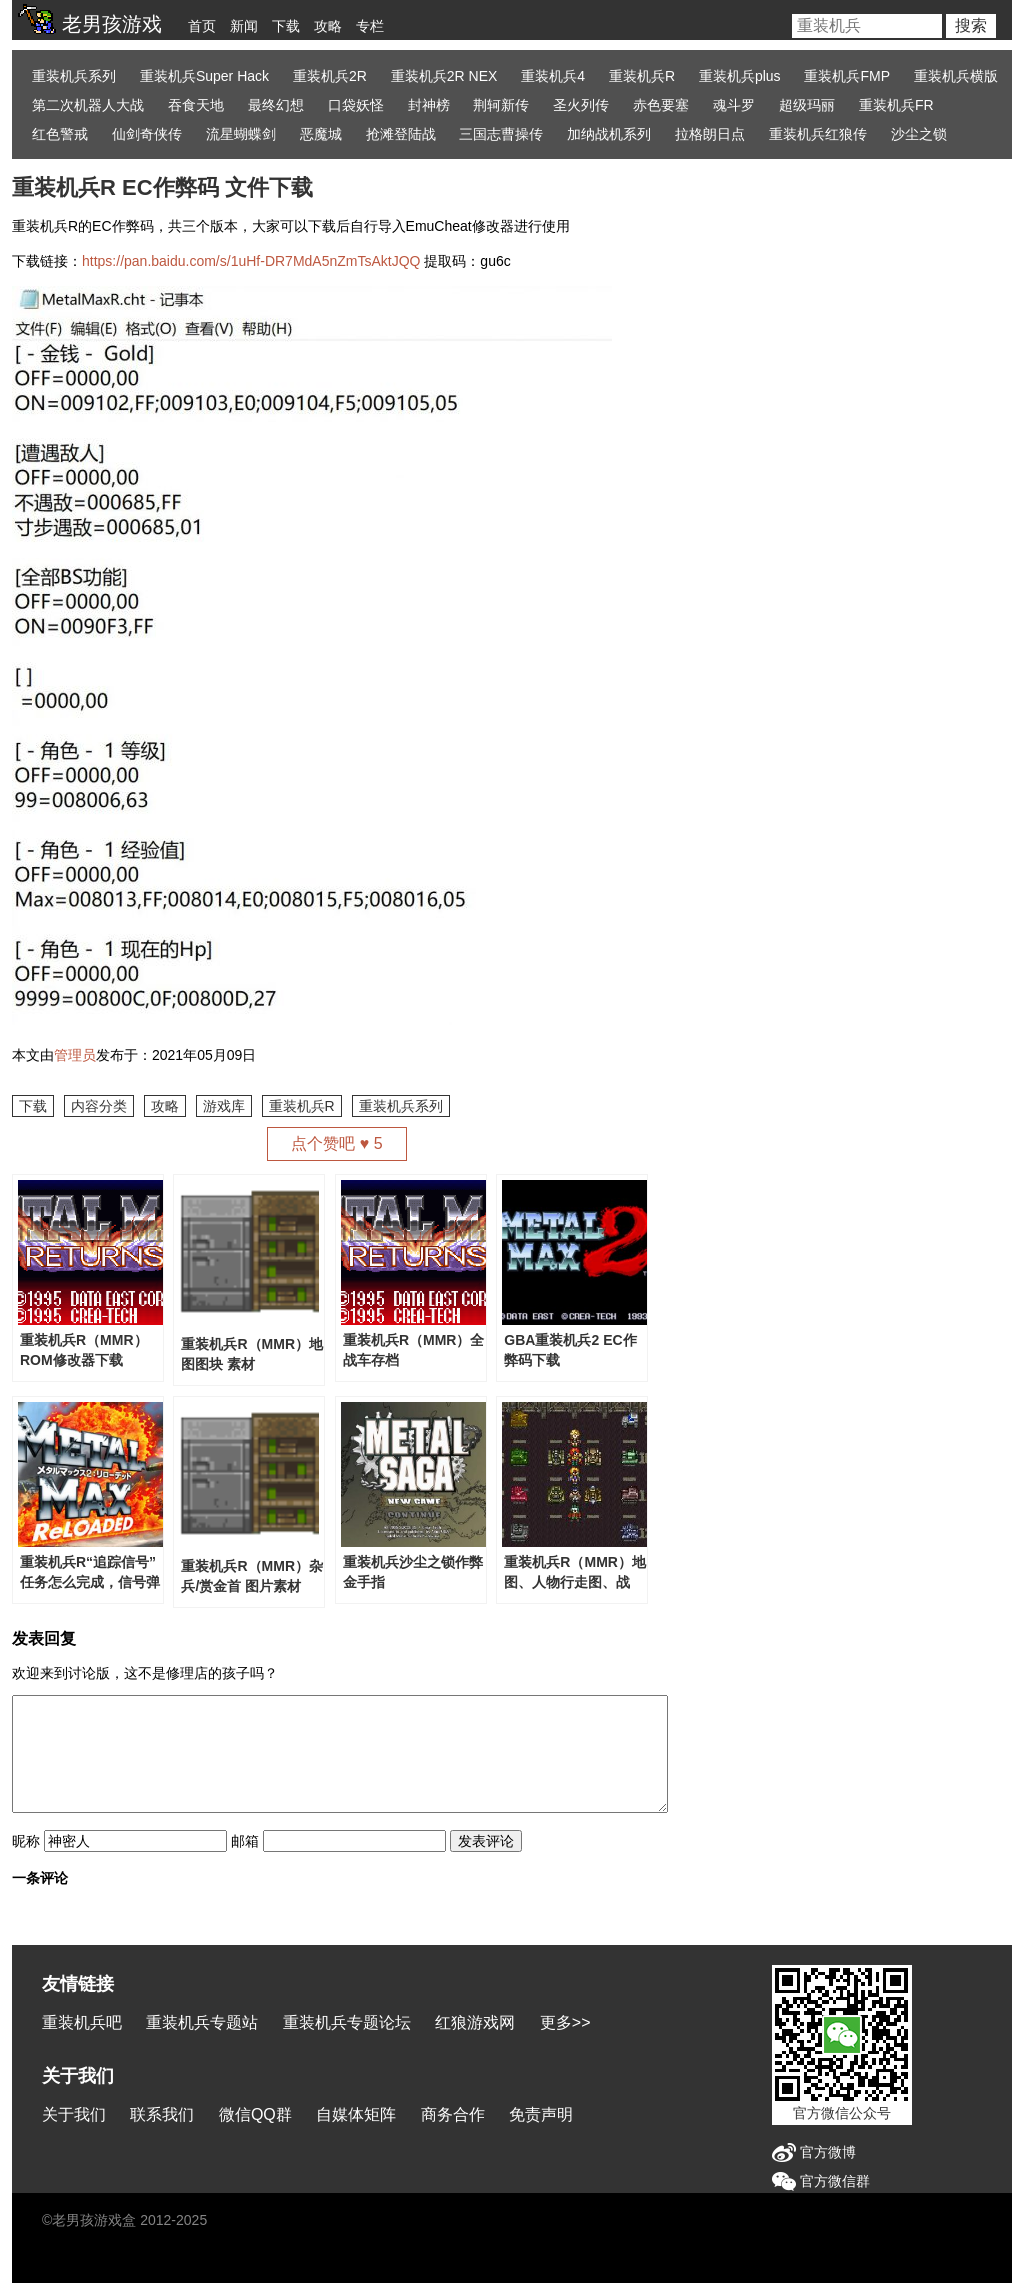 Image resolution: width=1024 pixels, height=2283 pixels. What do you see at coordinates (847, 76) in the screenshot?
I see `重装机兵FMP` at bounding box center [847, 76].